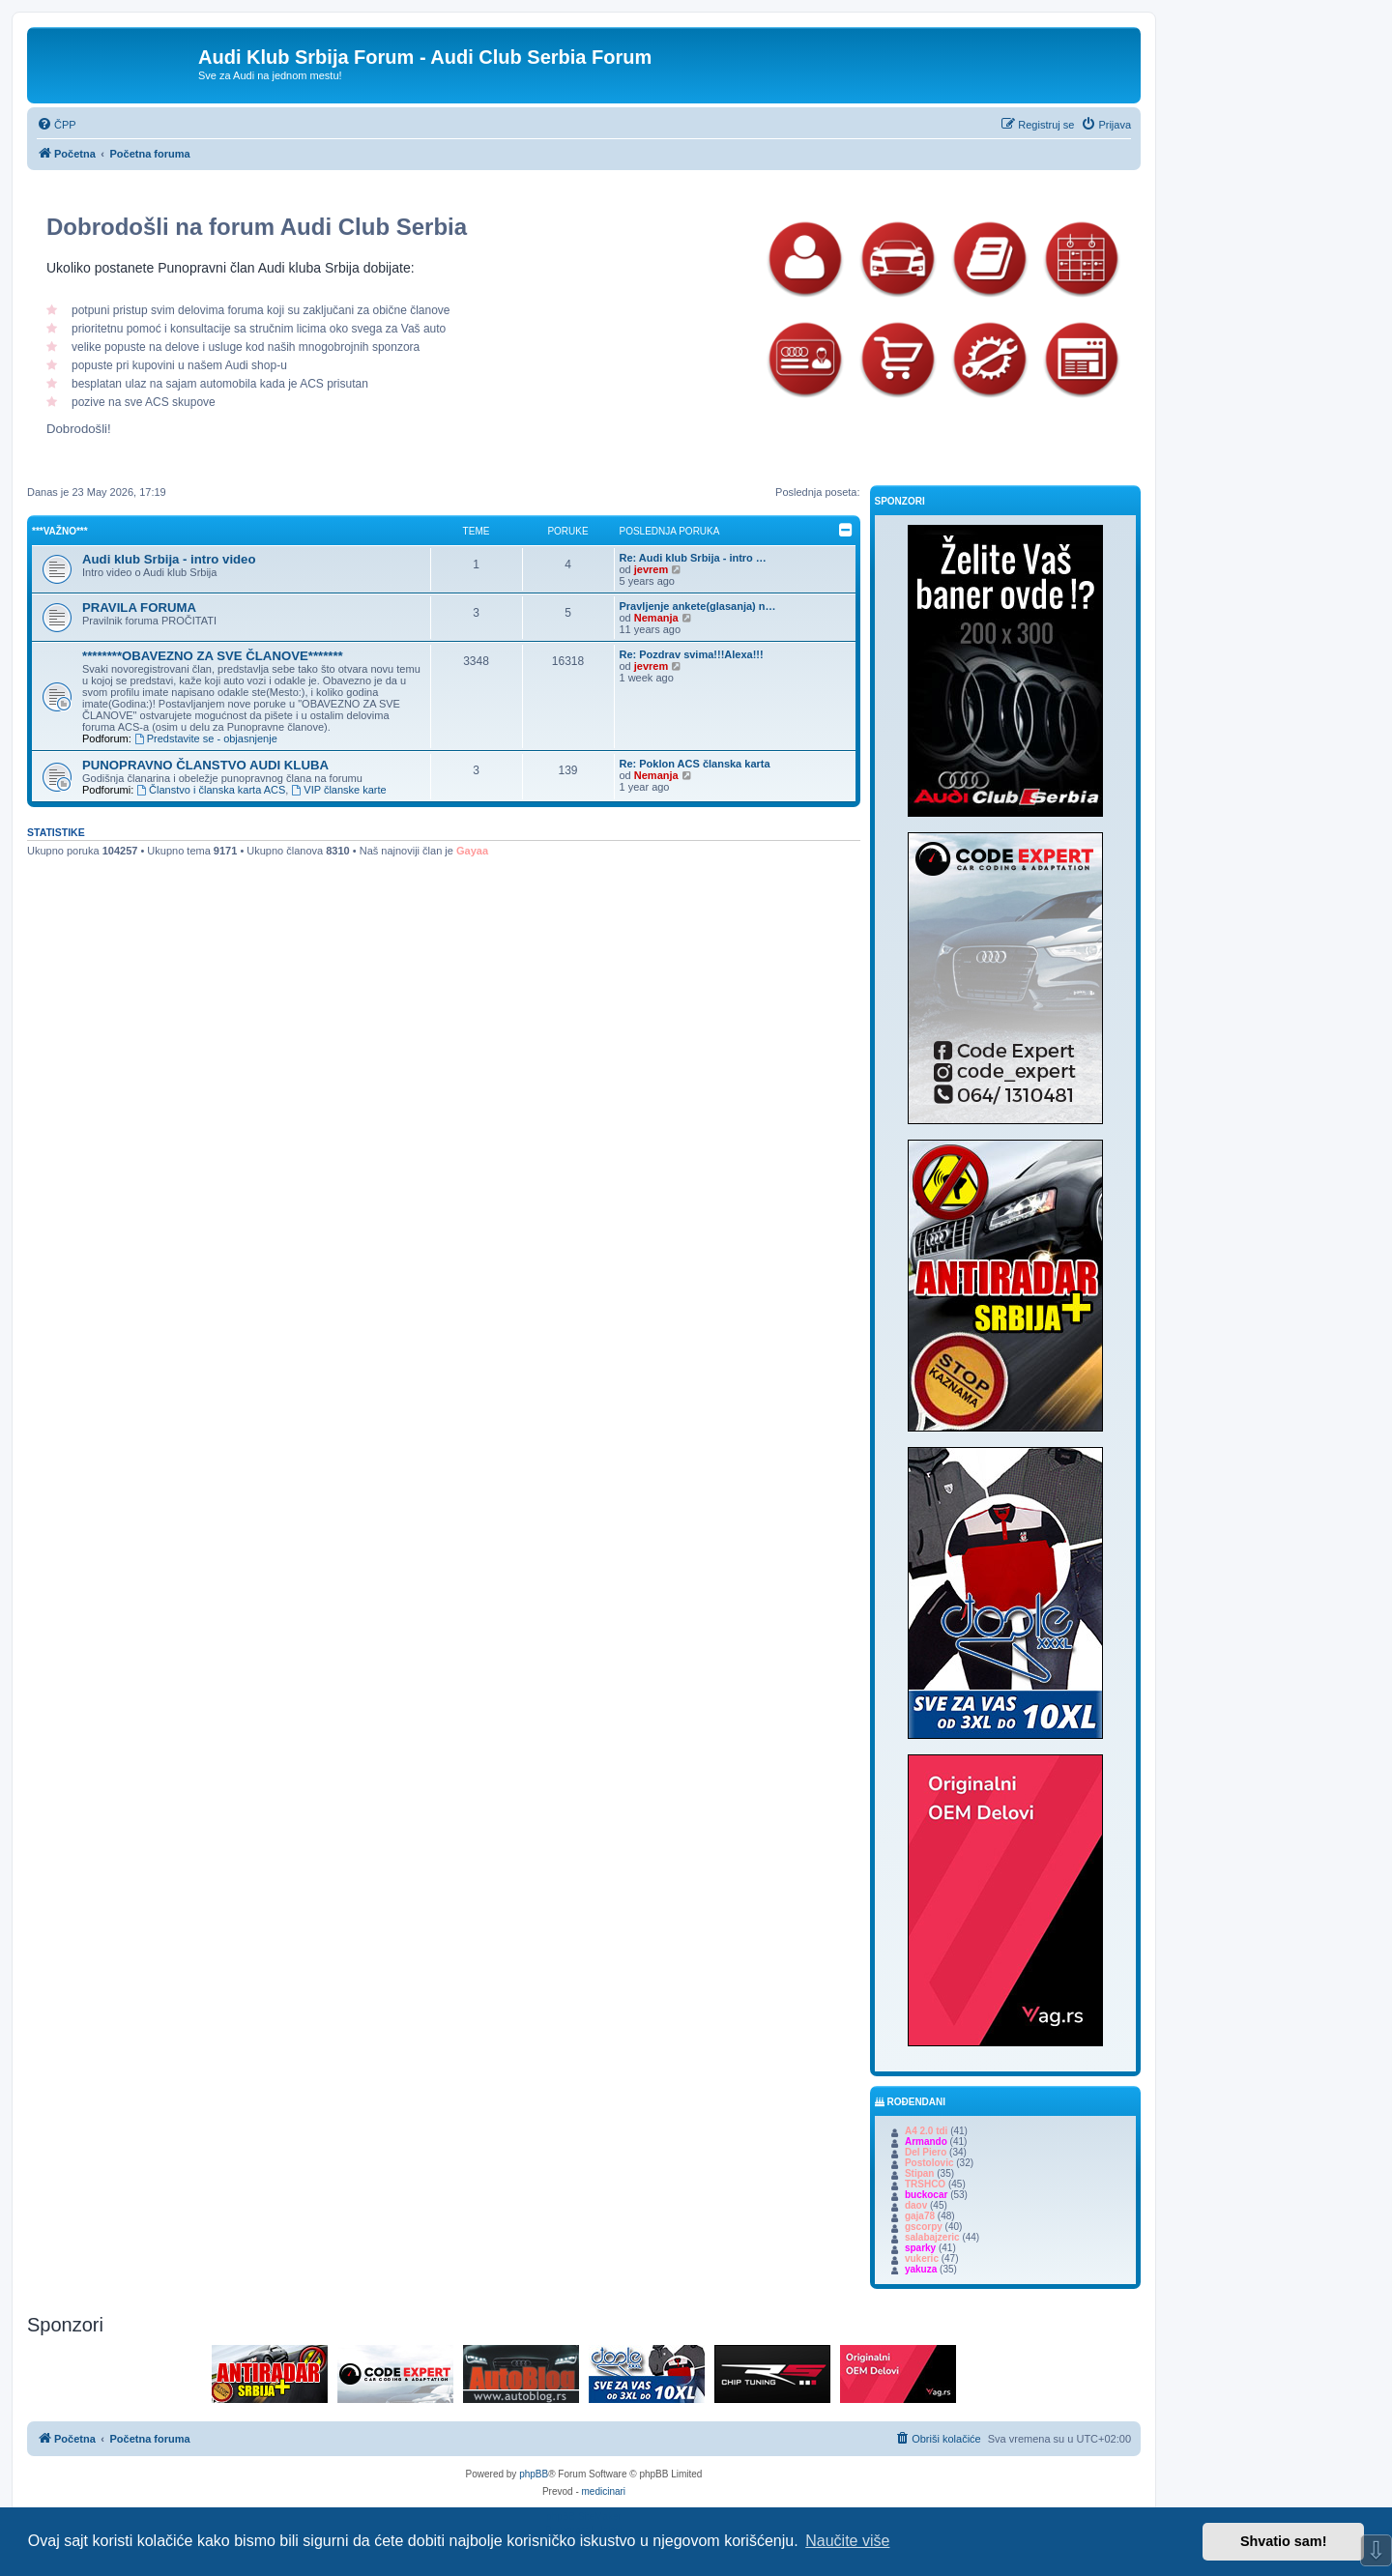  Describe the element at coordinates (60, 531) in the screenshot. I see `***Važno***` at that location.